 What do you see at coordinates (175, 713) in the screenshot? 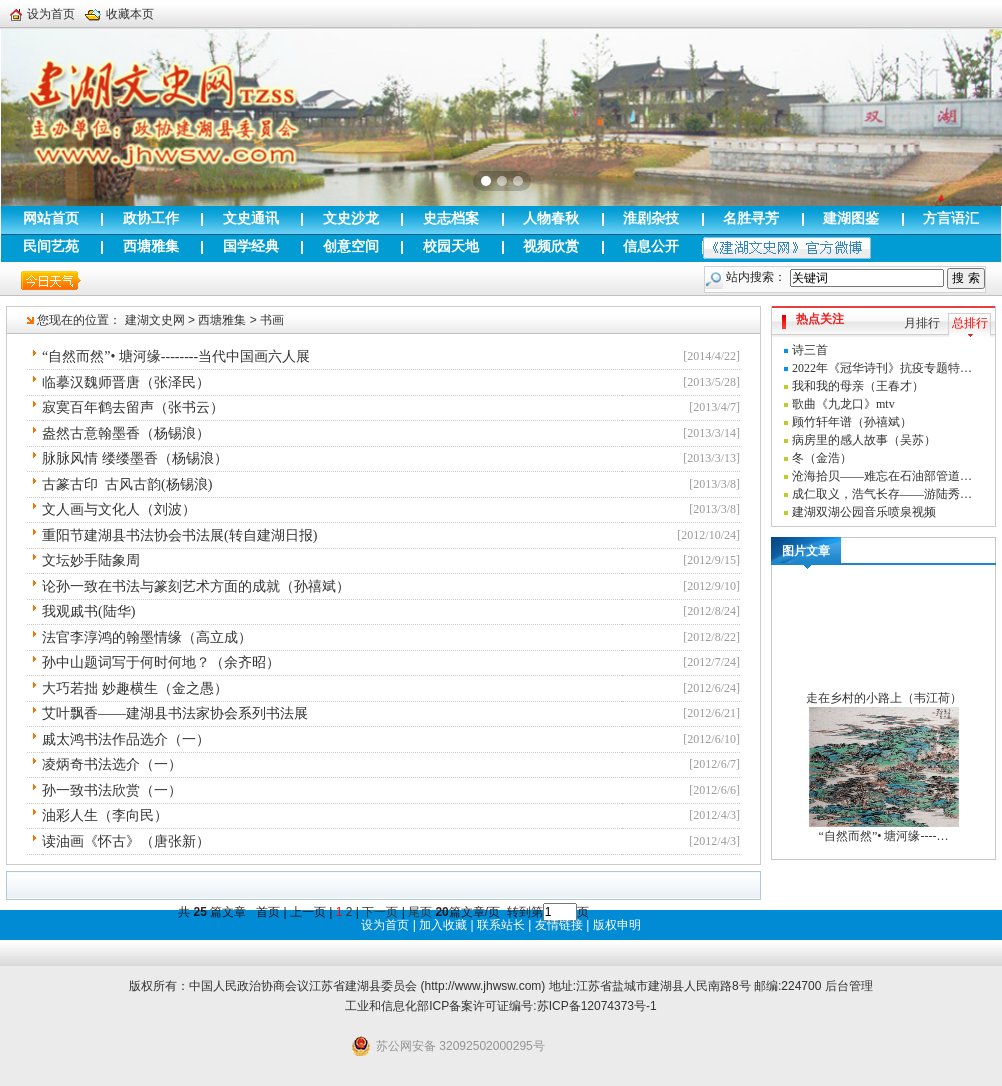
I see `艾叶飘香——建湖县书法家协会系列书法展` at bounding box center [175, 713].